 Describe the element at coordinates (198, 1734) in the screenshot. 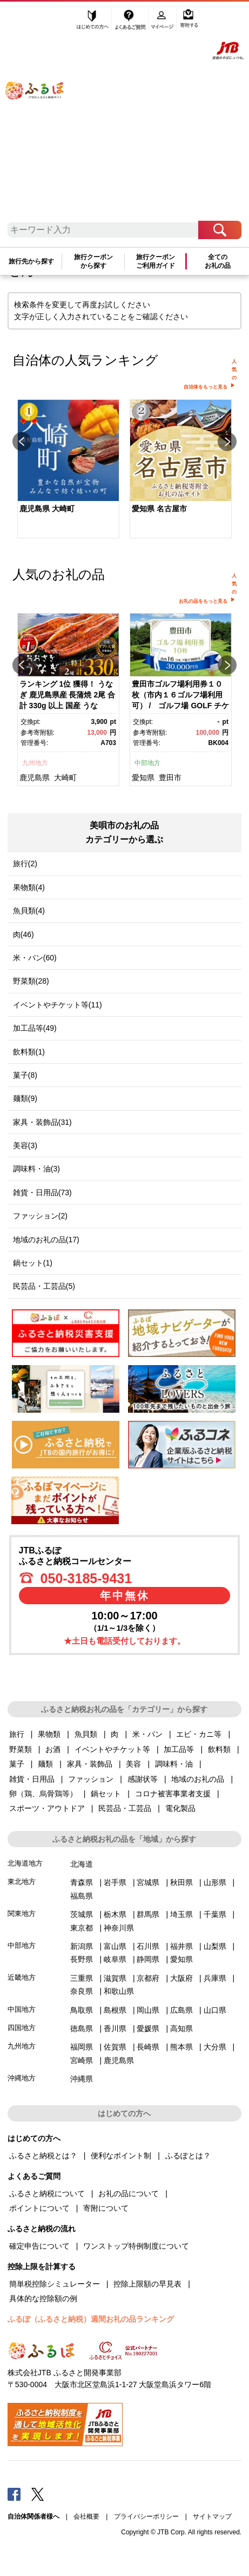

I see `エビ・カニ等` at that location.